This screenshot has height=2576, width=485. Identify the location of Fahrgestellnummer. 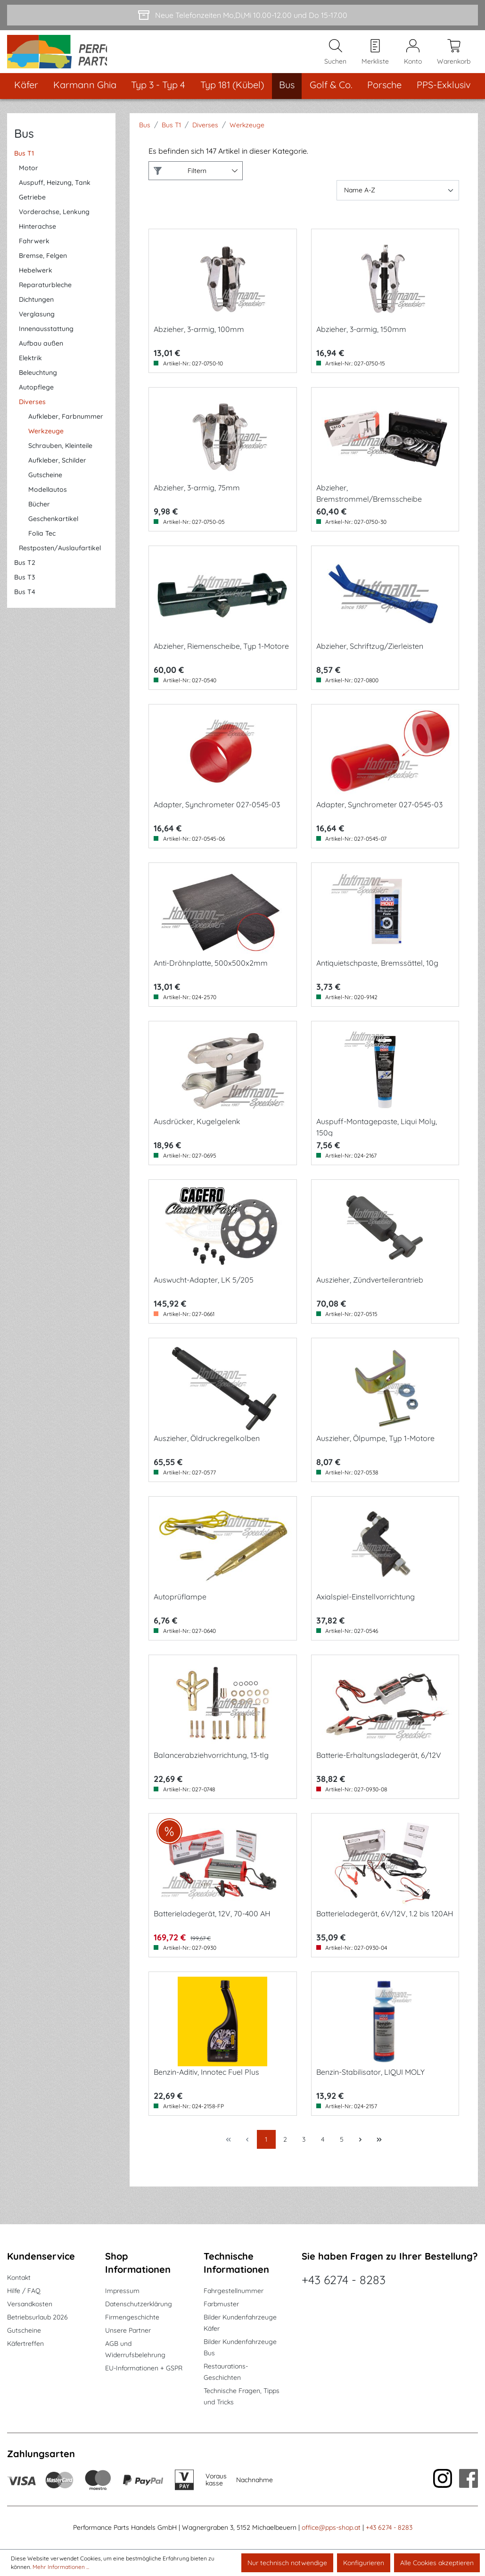
(233, 2290).